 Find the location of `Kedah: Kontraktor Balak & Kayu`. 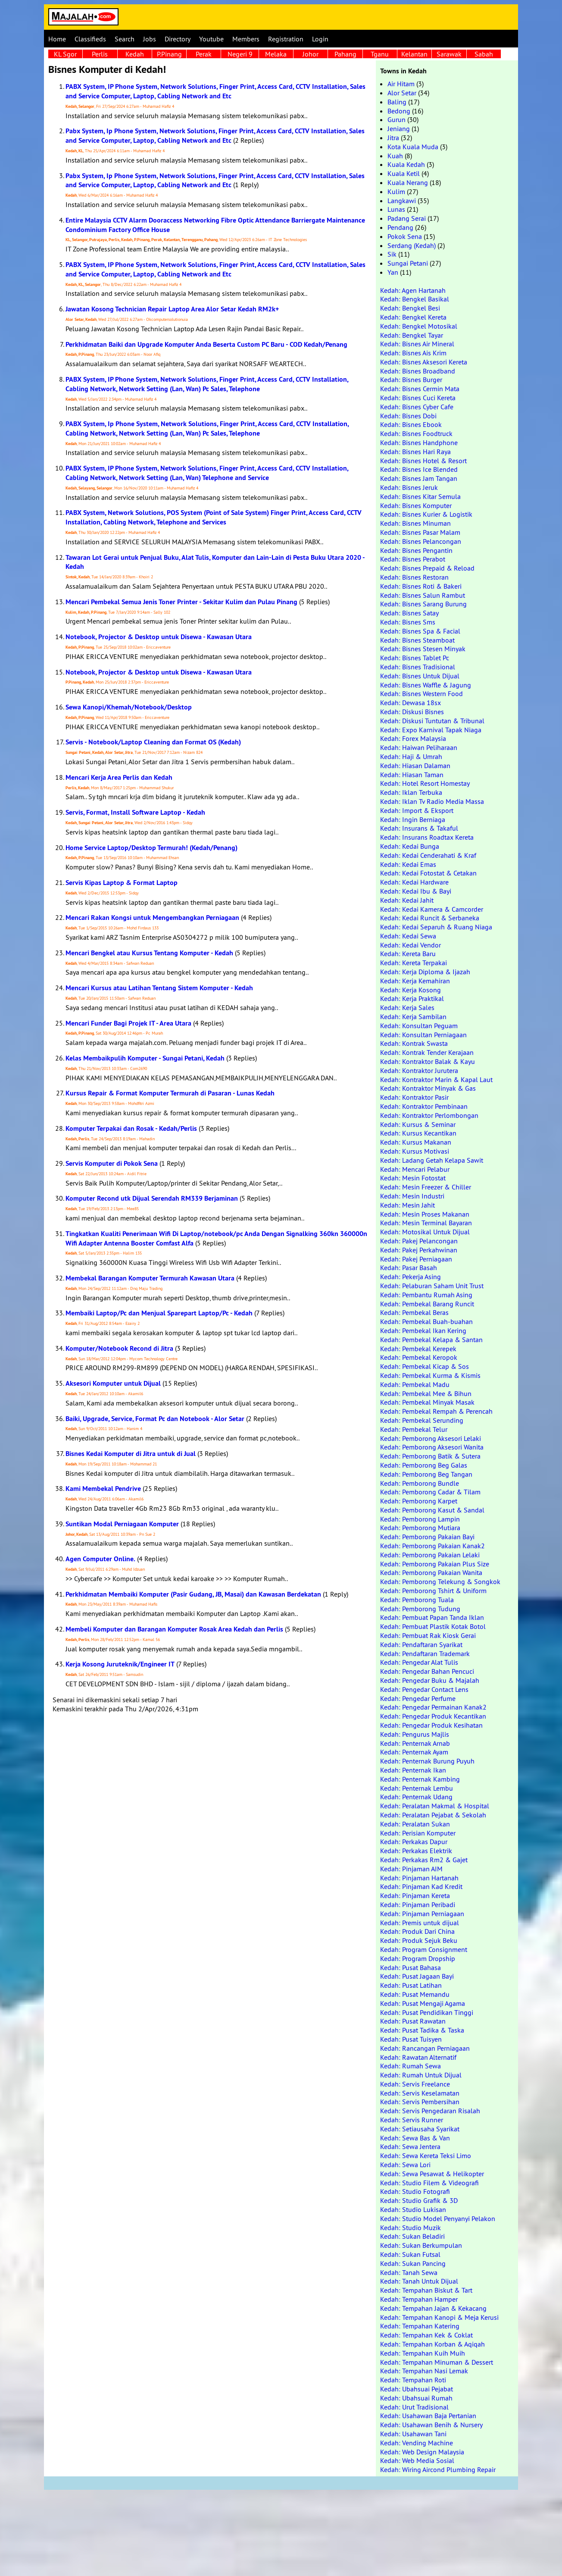

Kedah: Kontraktor Balak & Kayu is located at coordinates (427, 1061).